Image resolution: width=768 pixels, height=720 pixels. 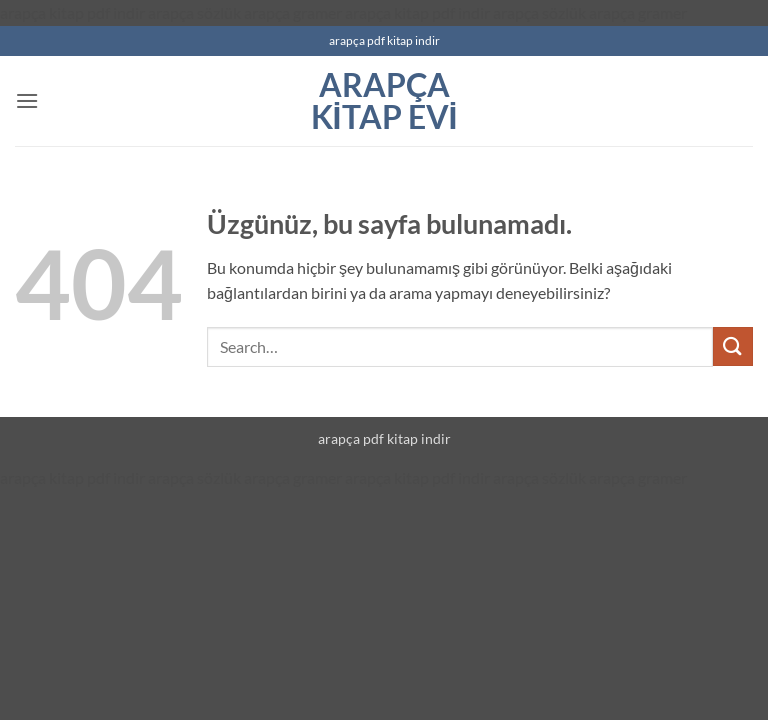 I want to click on [button], so click(x=27, y=100).